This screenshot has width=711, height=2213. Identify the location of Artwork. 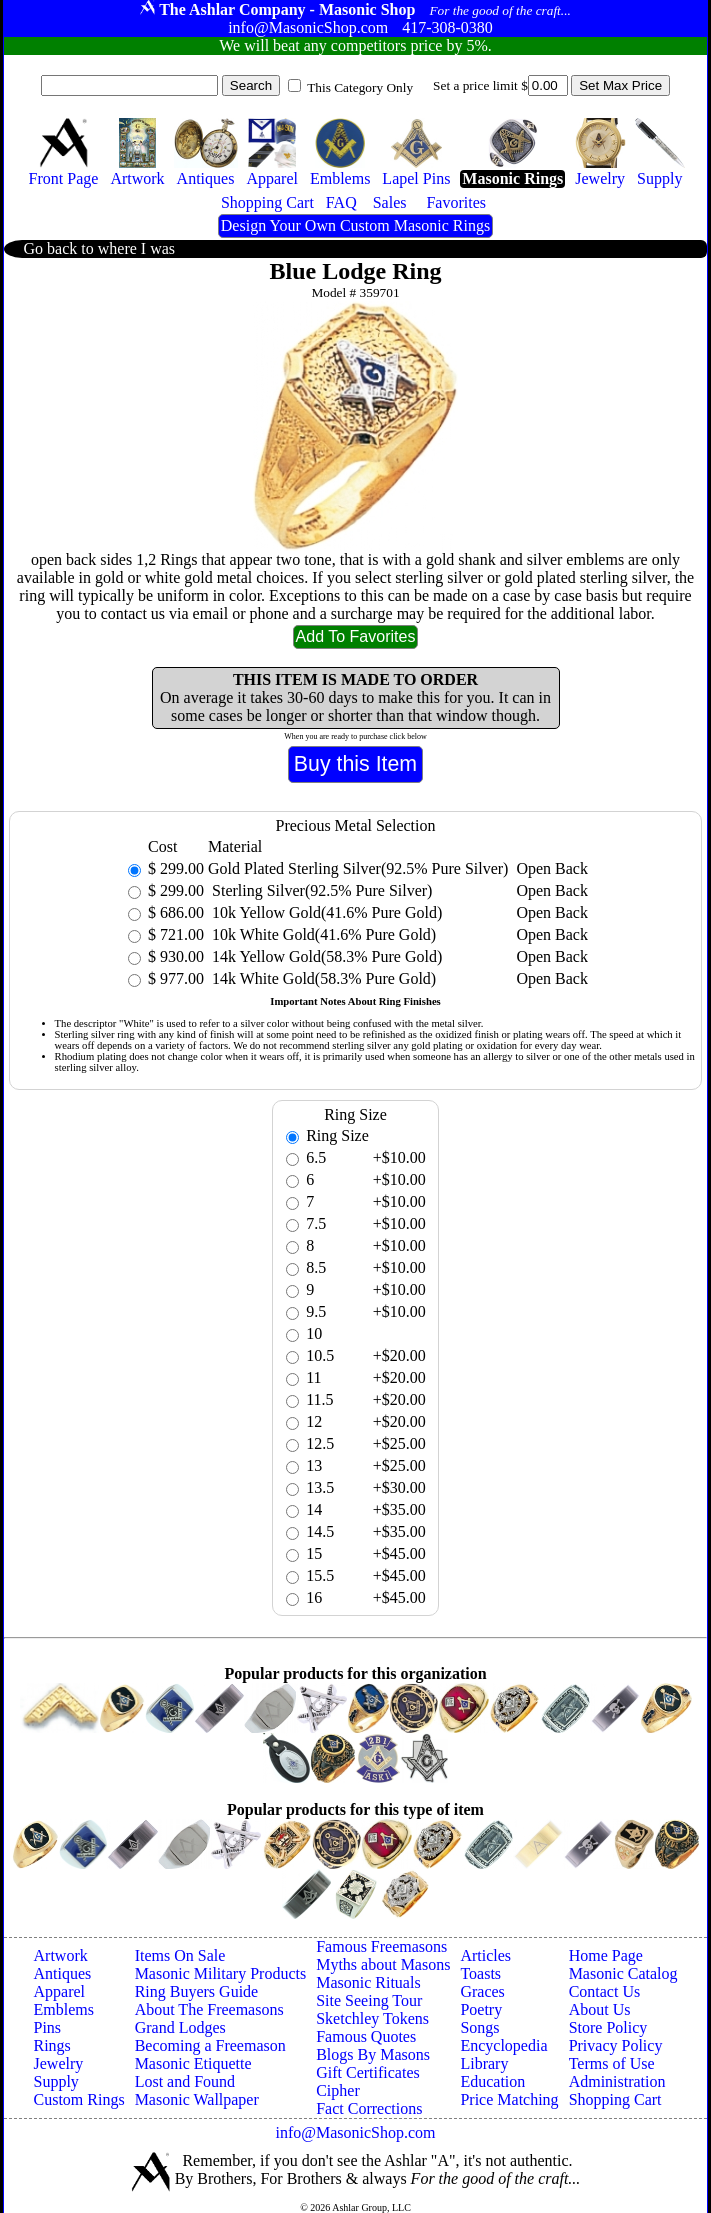
(61, 1955).